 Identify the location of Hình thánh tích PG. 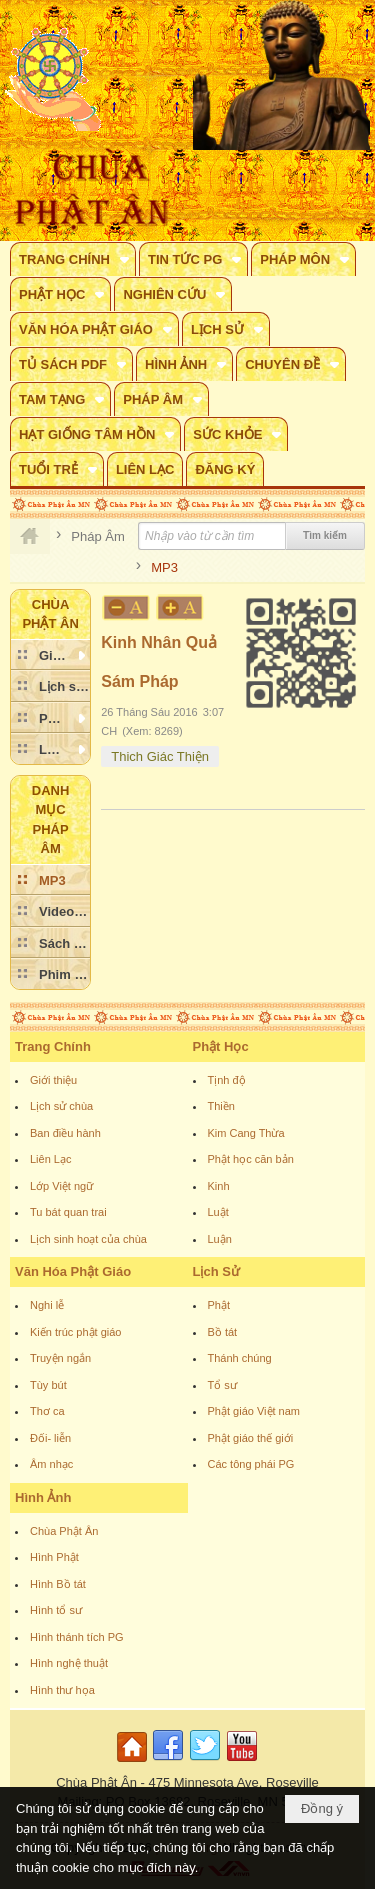
(77, 1637).